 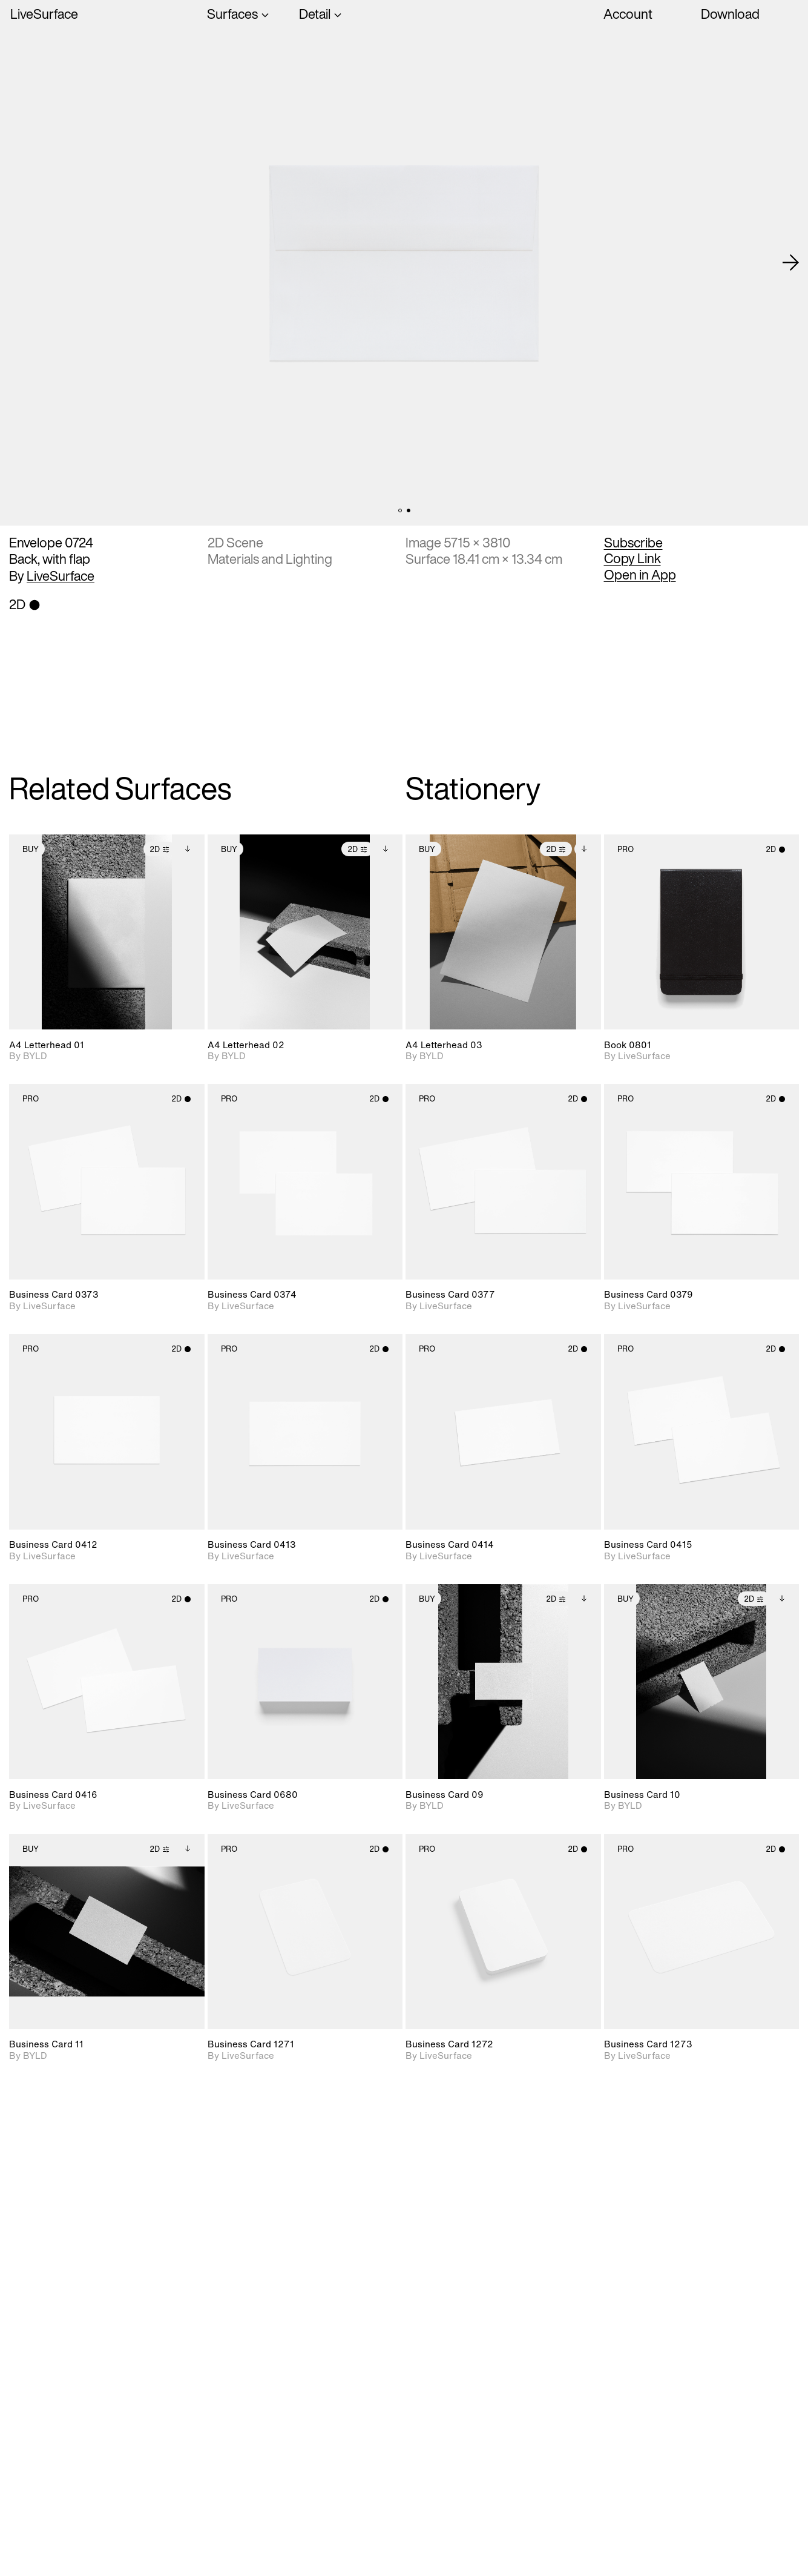 I want to click on LiveSurface, so click(x=44, y=14).